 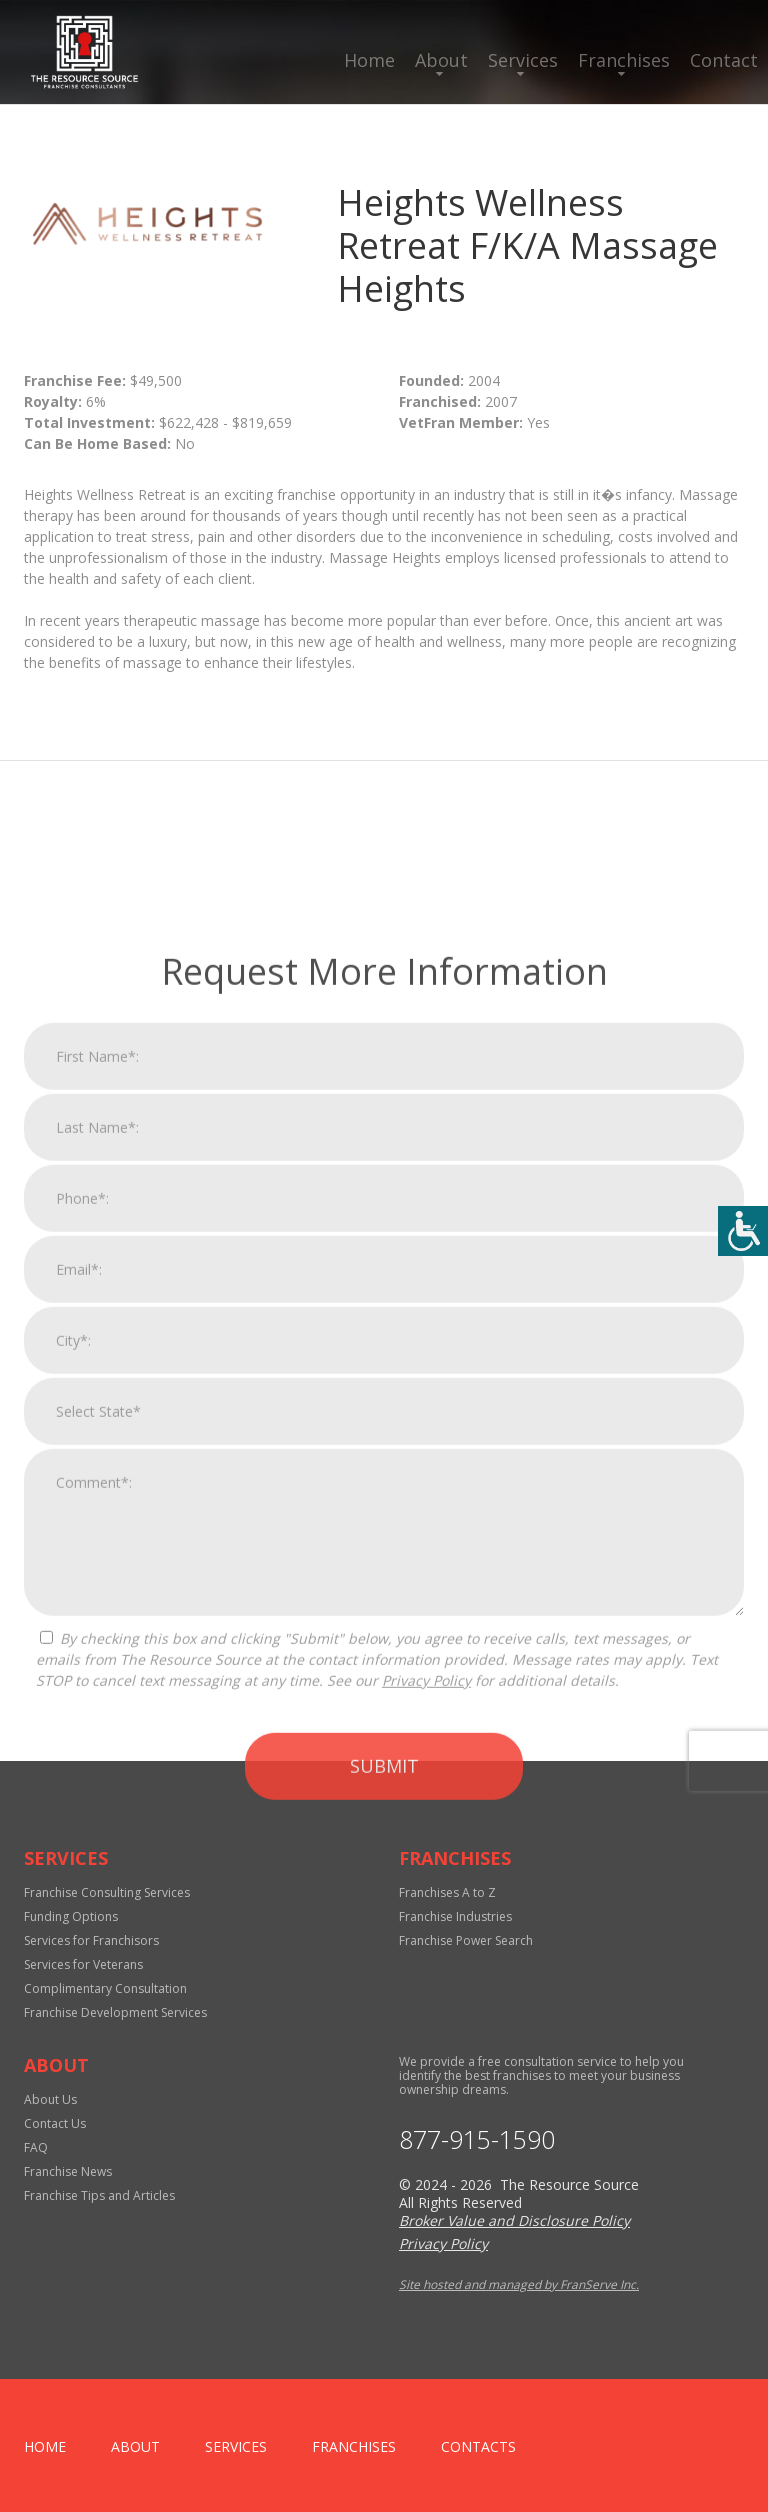 What do you see at coordinates (426, 1977) in the screenshot?
I see `Privacy Policy` at bounding box center [426, 1977].